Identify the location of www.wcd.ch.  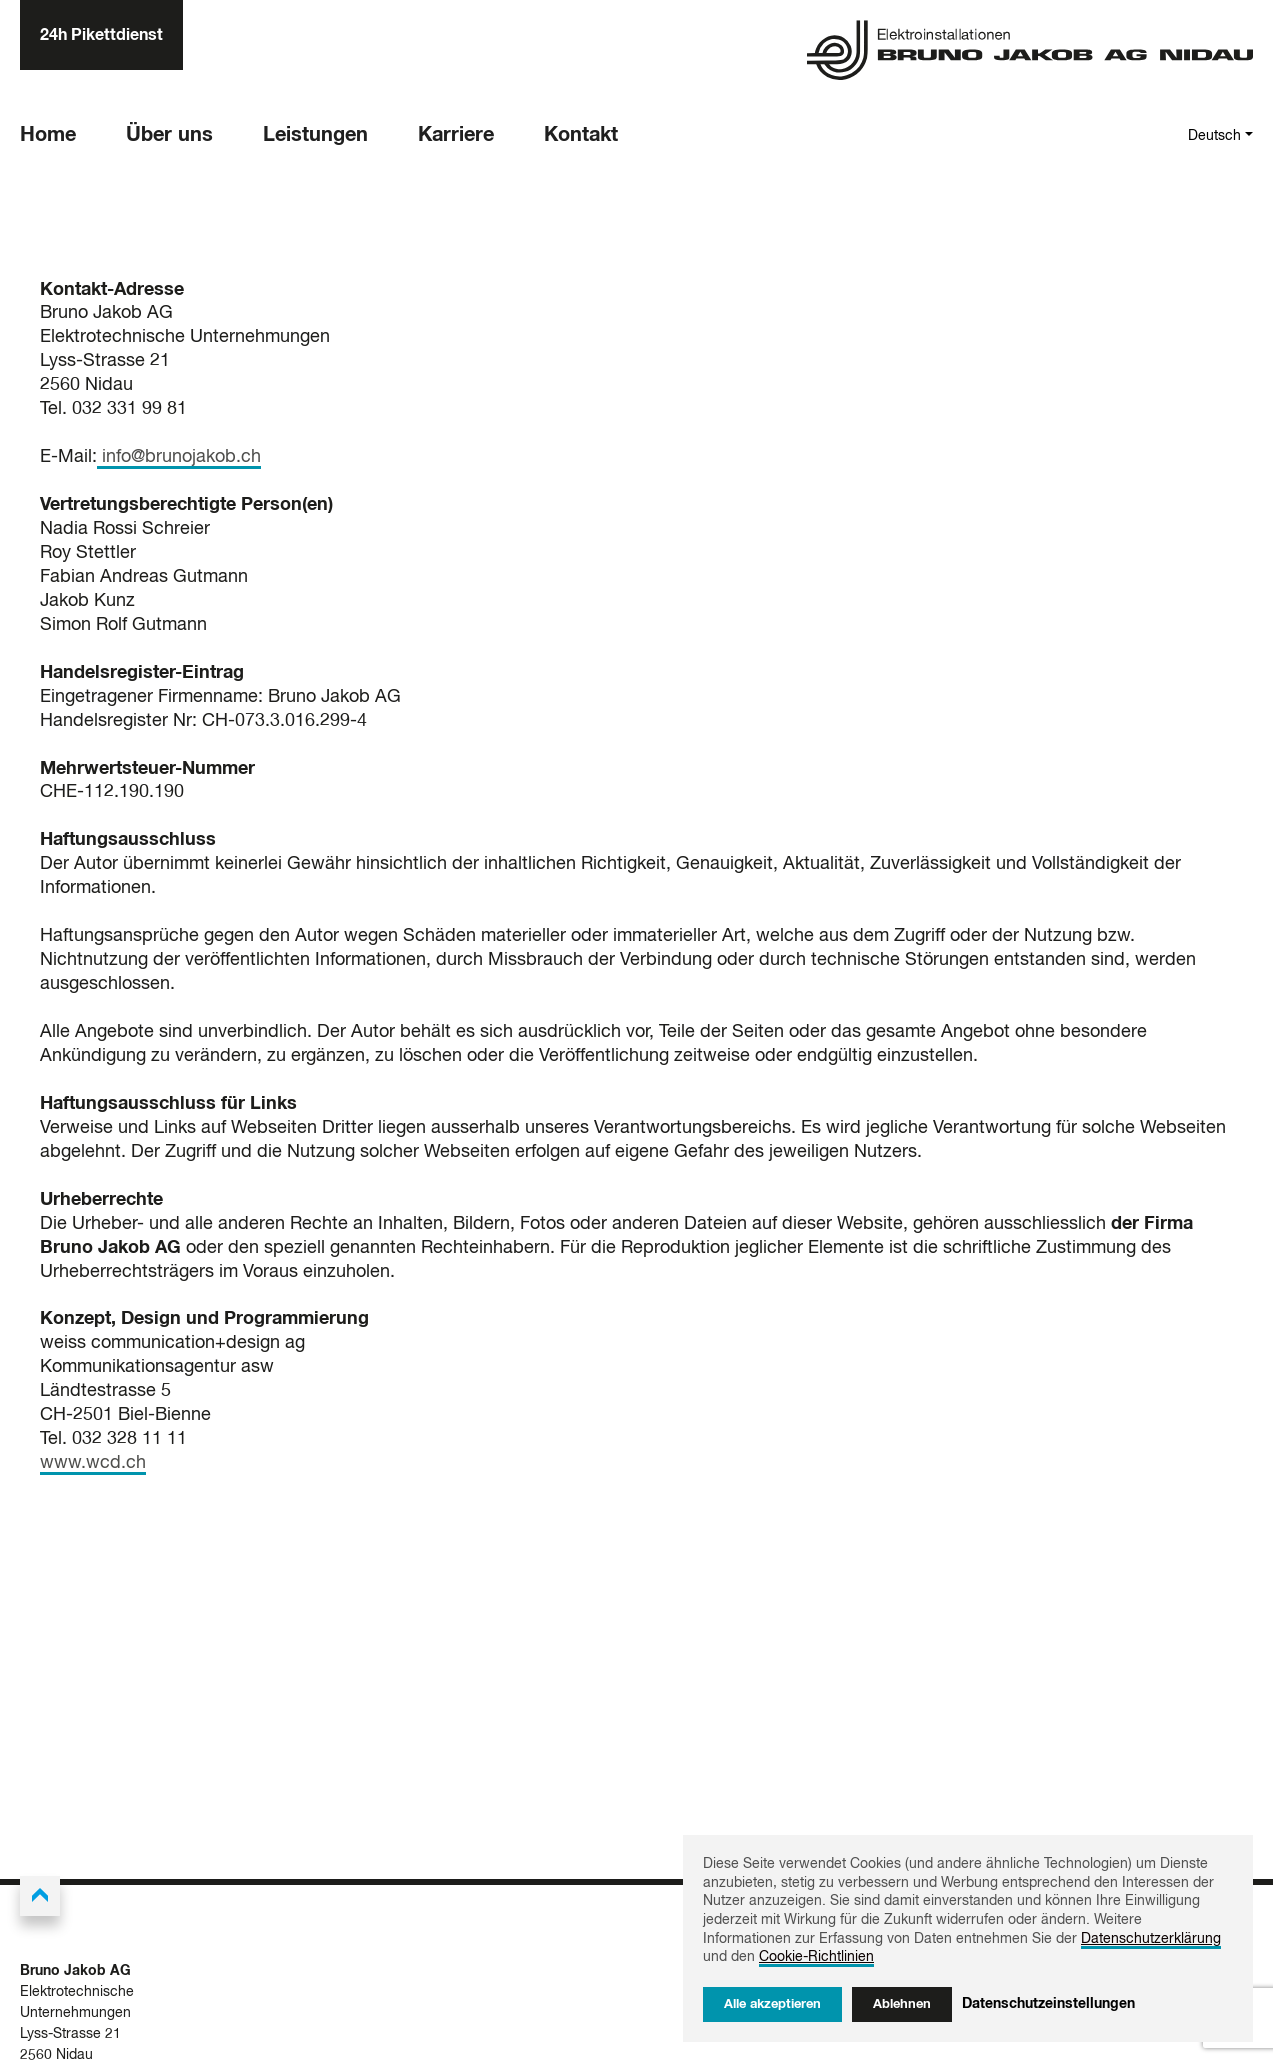
(93, 1463).